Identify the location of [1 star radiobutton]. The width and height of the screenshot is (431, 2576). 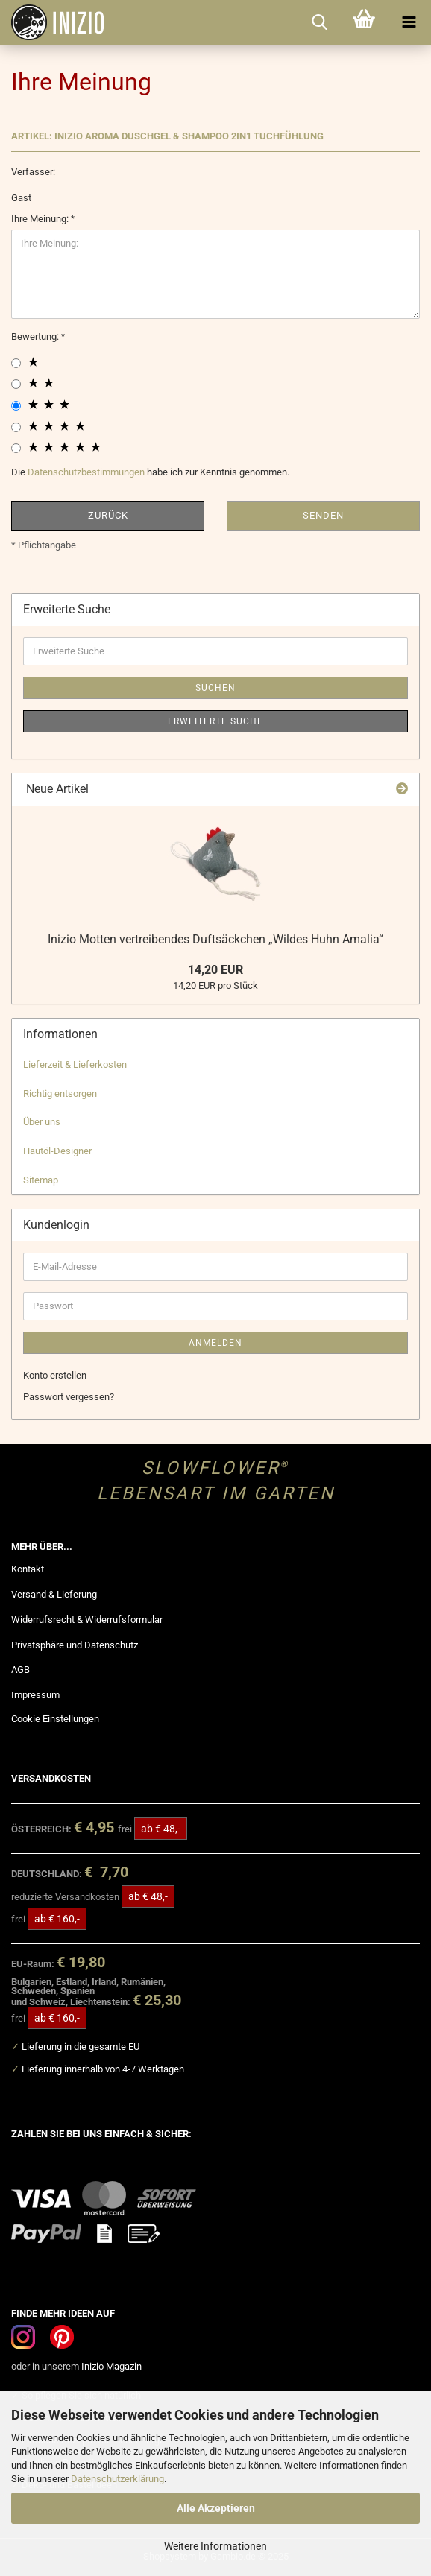
(16, 363).